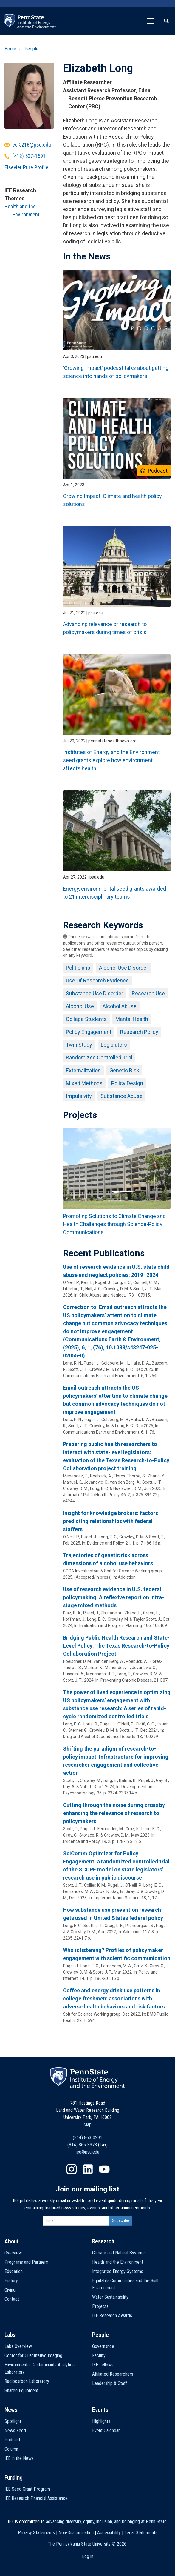 This screenshot has height=2576, width=175. What do you see at coordinates (18, 2346) in the screenshot?
I see `Labs Overview` at bounding box center [18, 2346].